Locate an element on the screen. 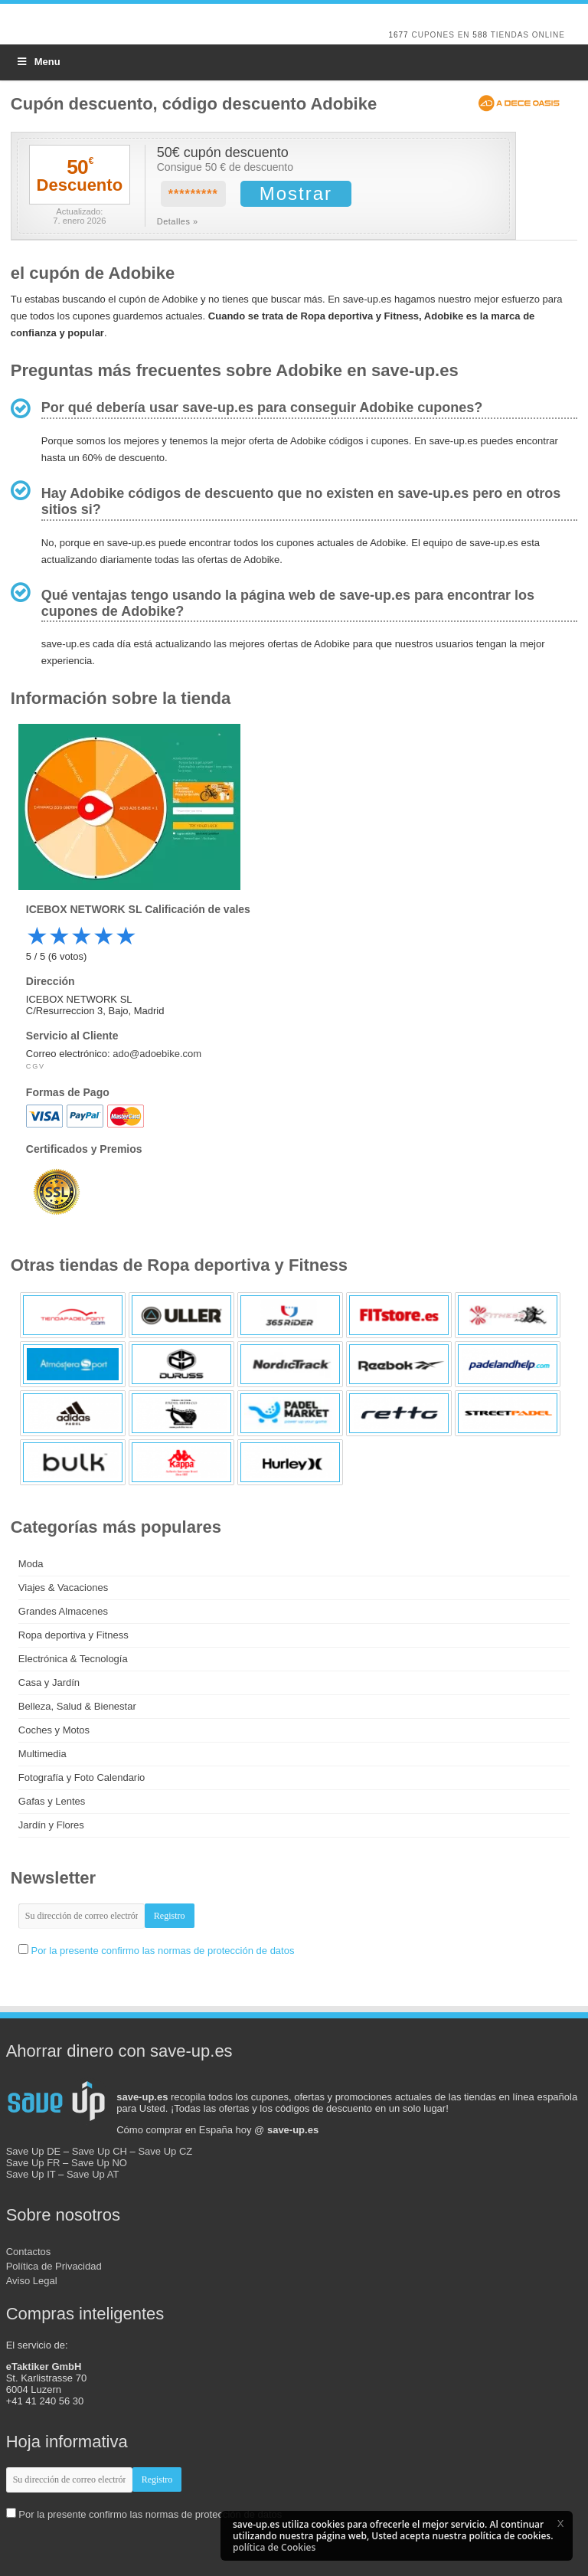  Aviso Legal is located at coordinates (31, 2280).